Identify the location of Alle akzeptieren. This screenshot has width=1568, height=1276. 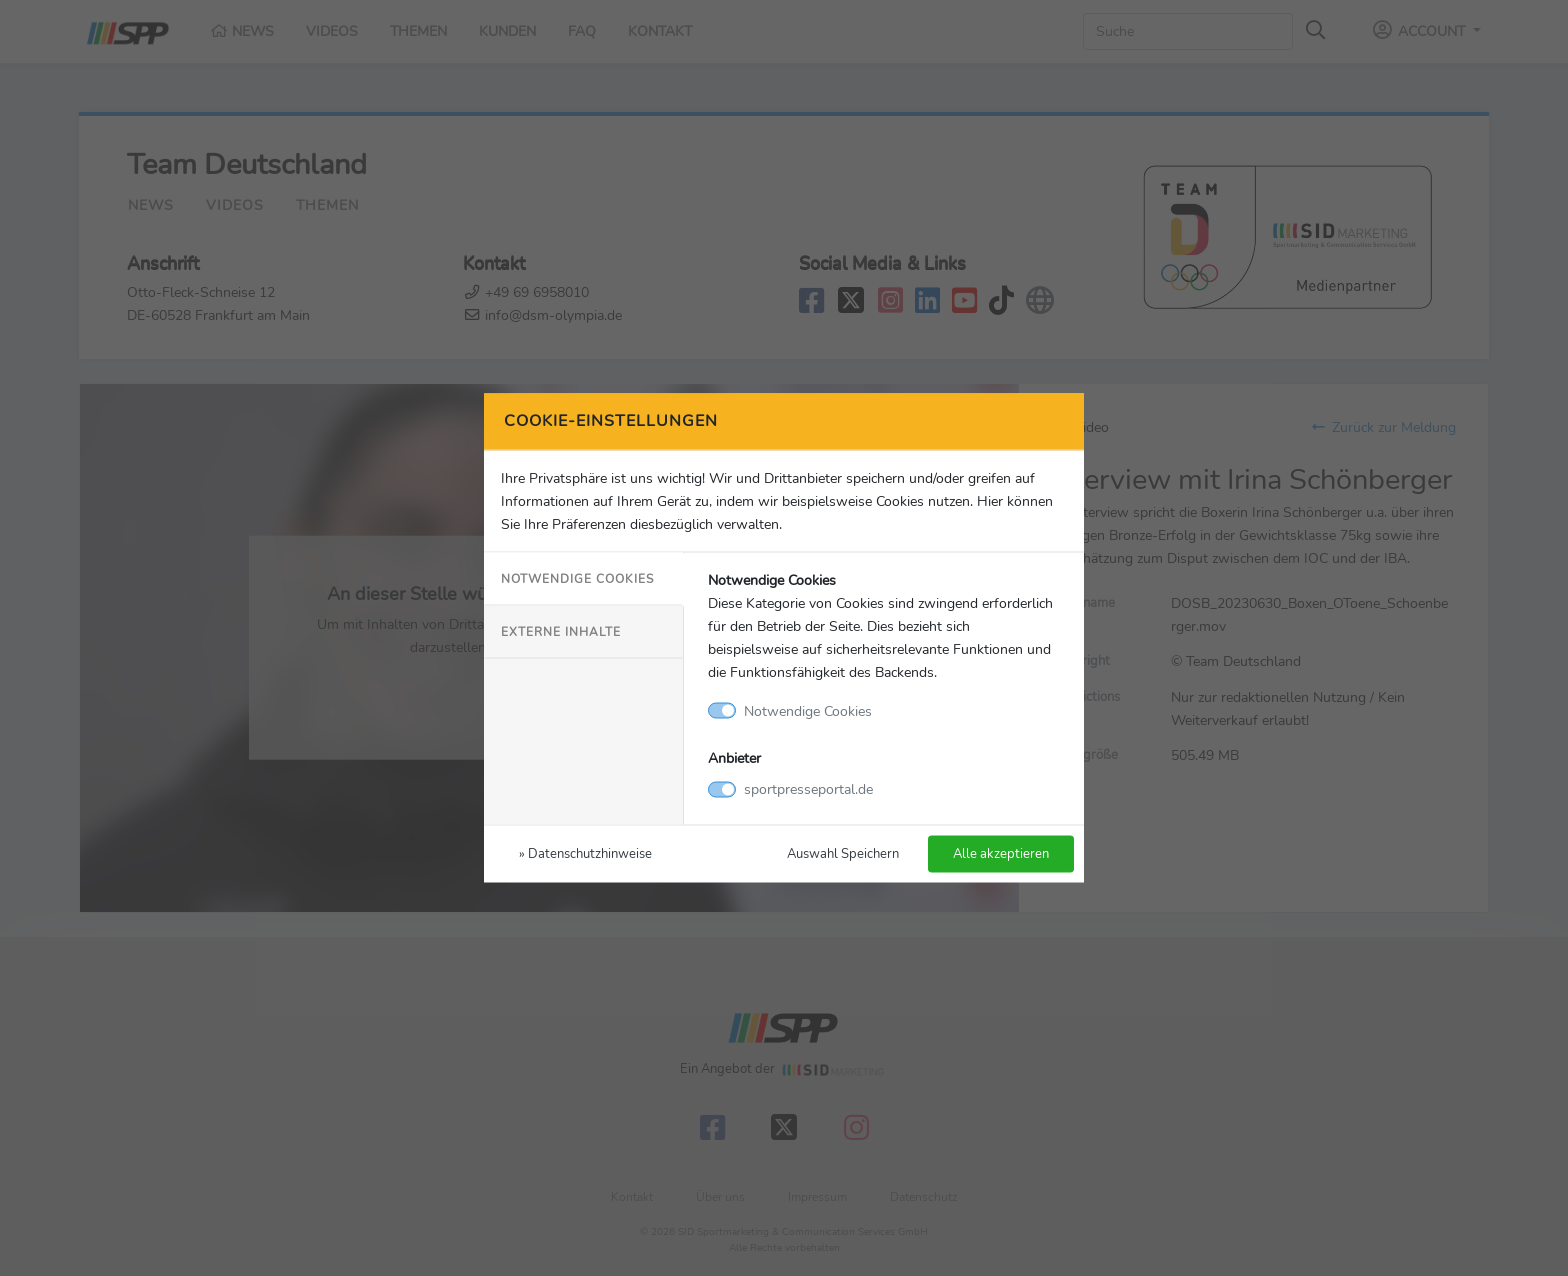
(1001, 853).